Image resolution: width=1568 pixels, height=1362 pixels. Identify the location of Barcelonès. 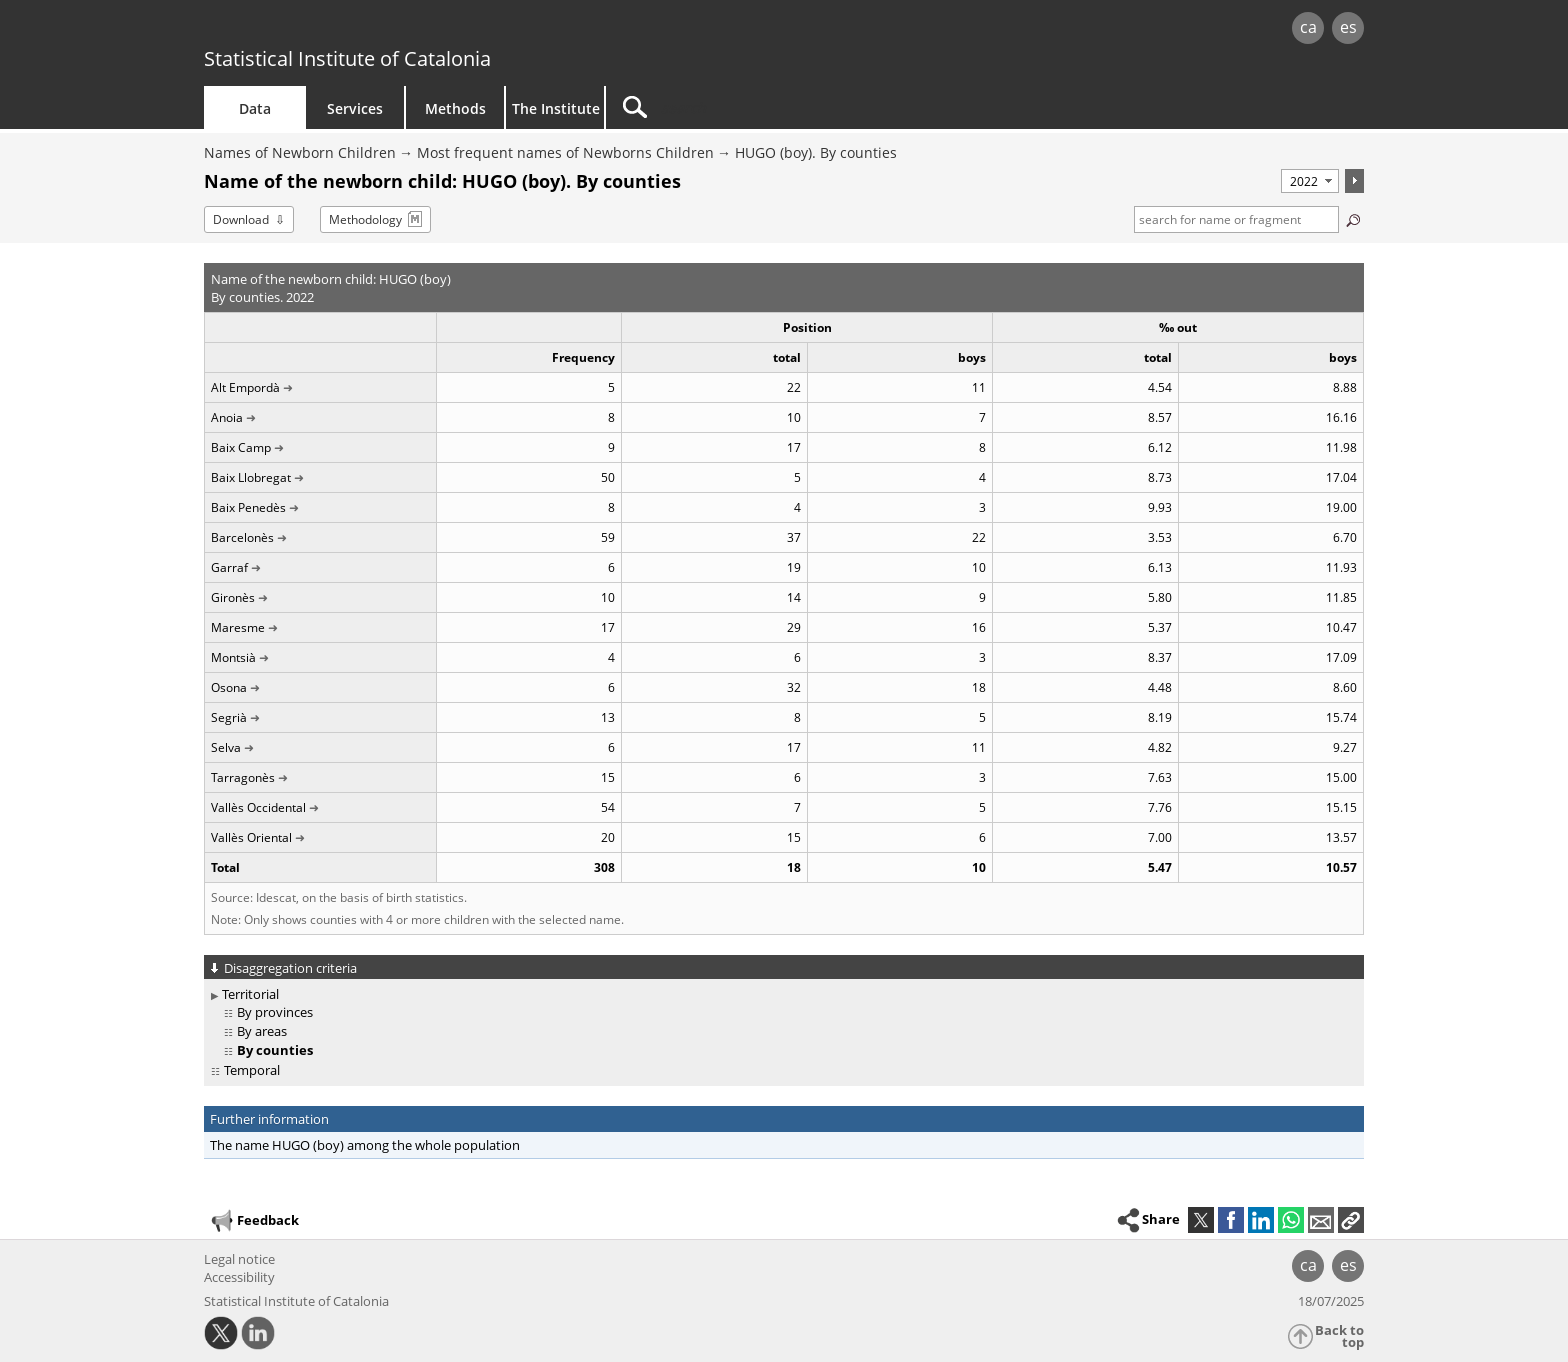
(242, 537).